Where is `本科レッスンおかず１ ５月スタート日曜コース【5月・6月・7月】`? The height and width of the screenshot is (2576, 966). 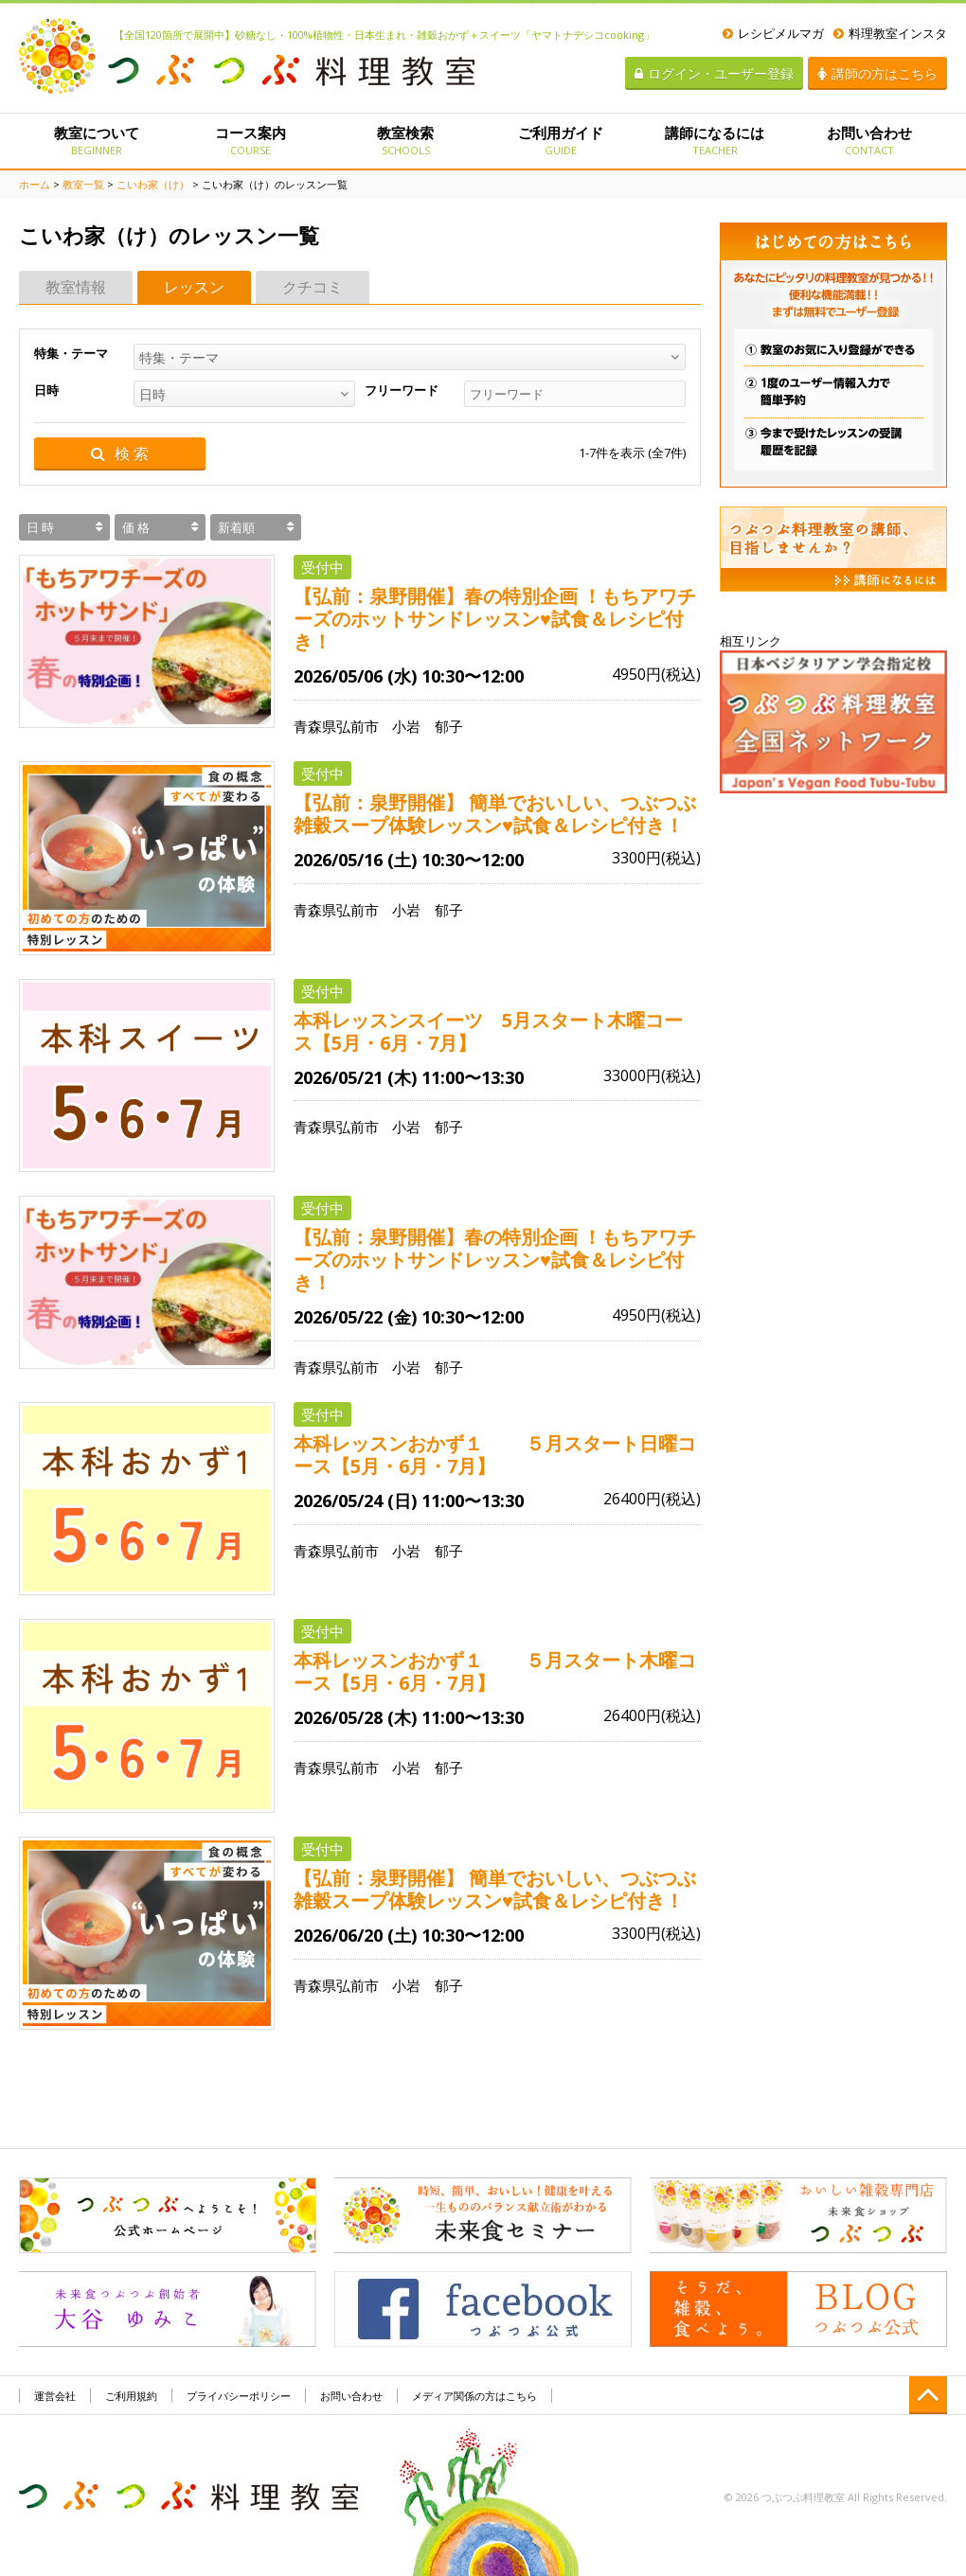
本科レッスンおかず１ ５月スタート日曜コース【5月・6月・7月】 is located at coordinates (495, 1455).